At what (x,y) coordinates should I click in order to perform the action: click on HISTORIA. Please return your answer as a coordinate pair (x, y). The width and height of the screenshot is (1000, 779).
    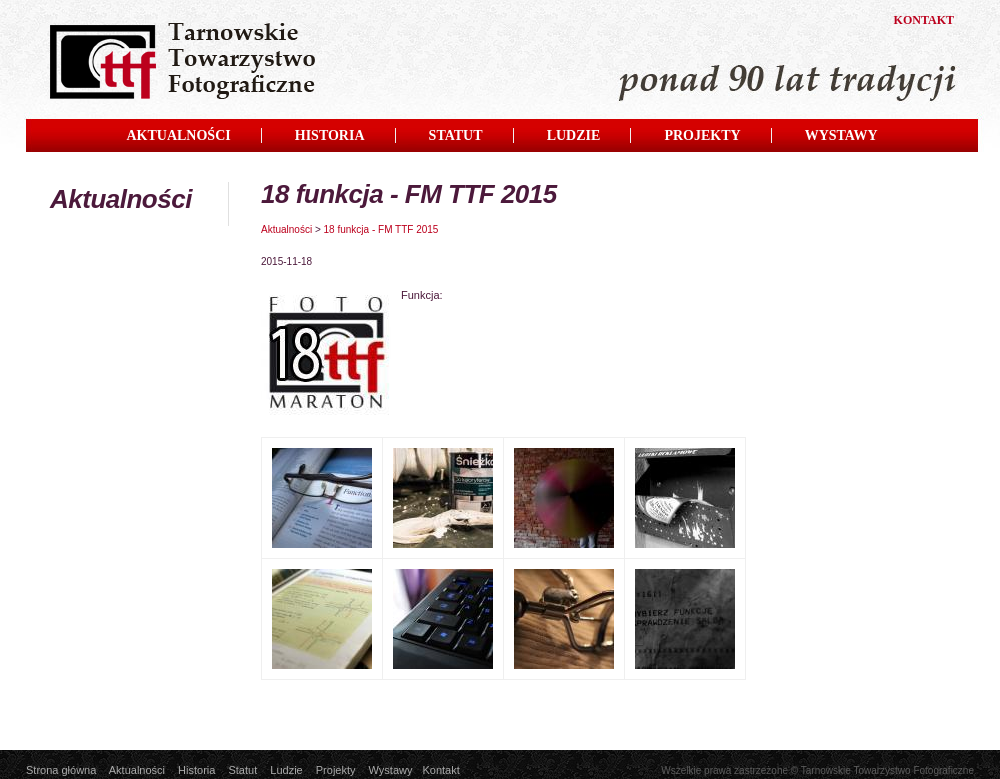
    Looking at the image, I should click on (330, 135).